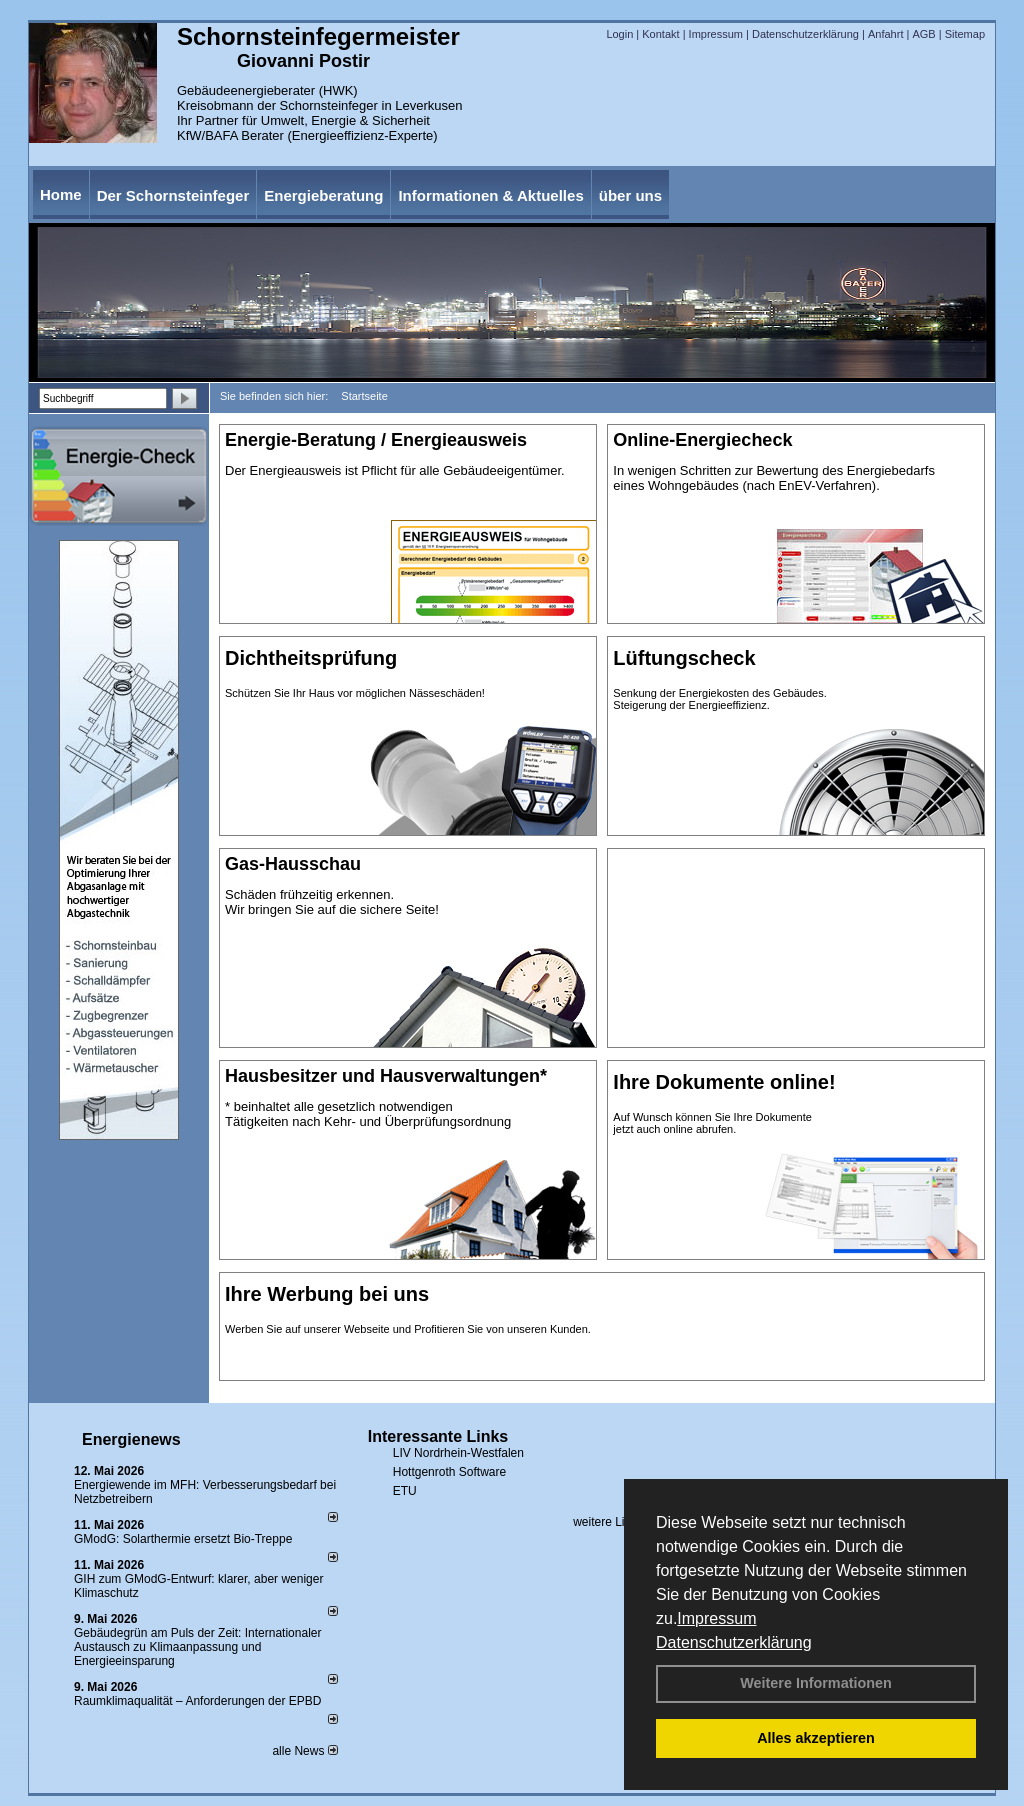 This screenshot has height=1806, width=1024. I want to click on Interessante Links, so click(438, 1436).